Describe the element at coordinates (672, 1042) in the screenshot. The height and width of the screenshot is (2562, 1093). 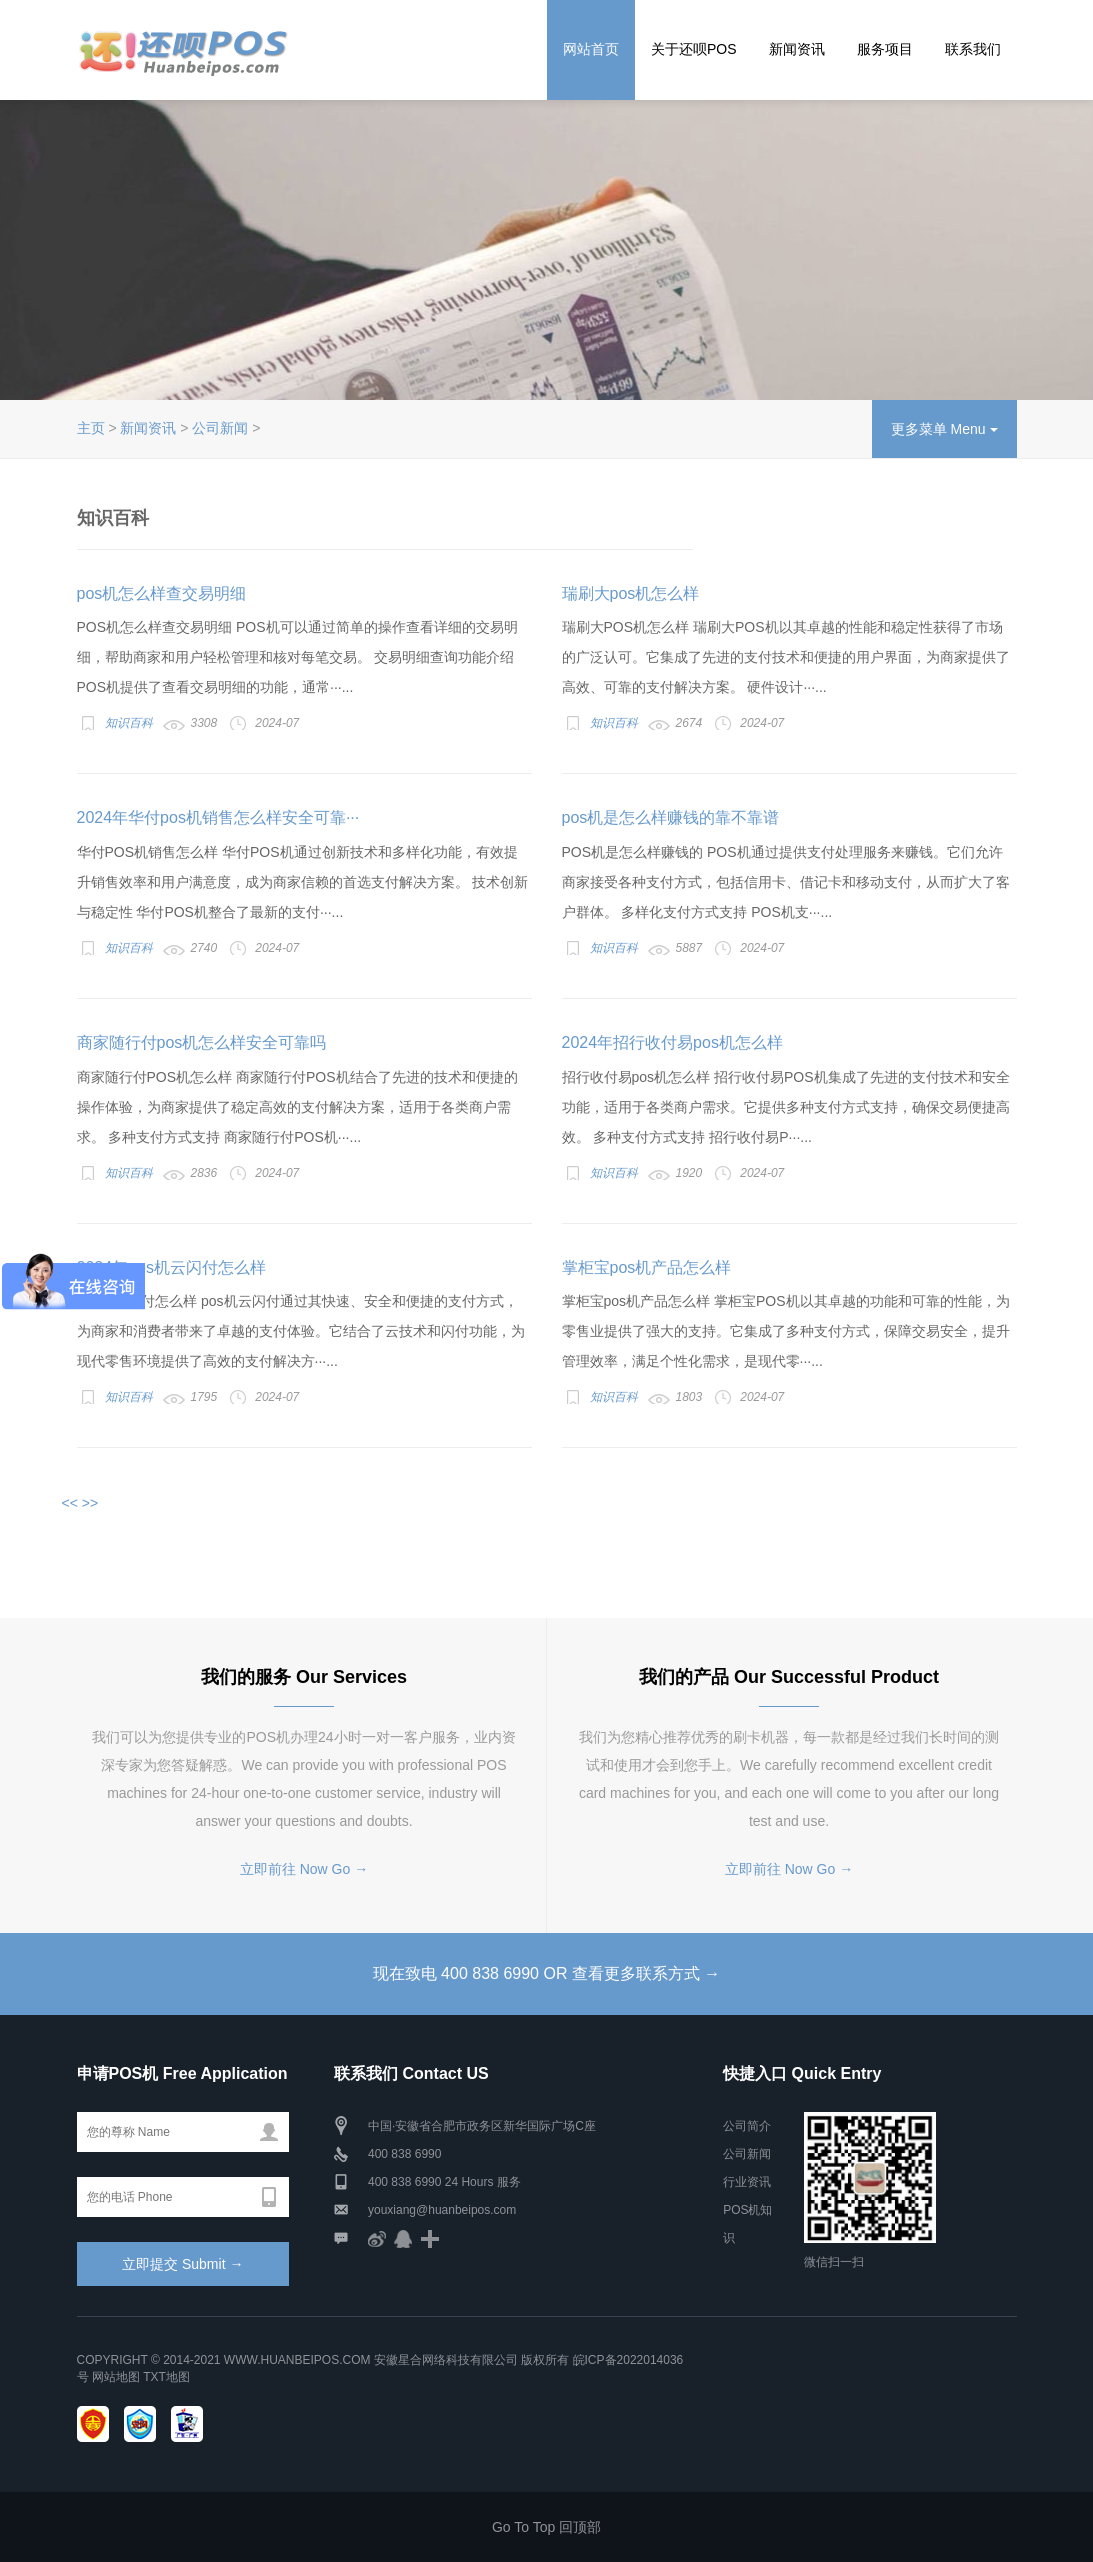
I see `2024年招行收付易pos机怎么样` at that location.